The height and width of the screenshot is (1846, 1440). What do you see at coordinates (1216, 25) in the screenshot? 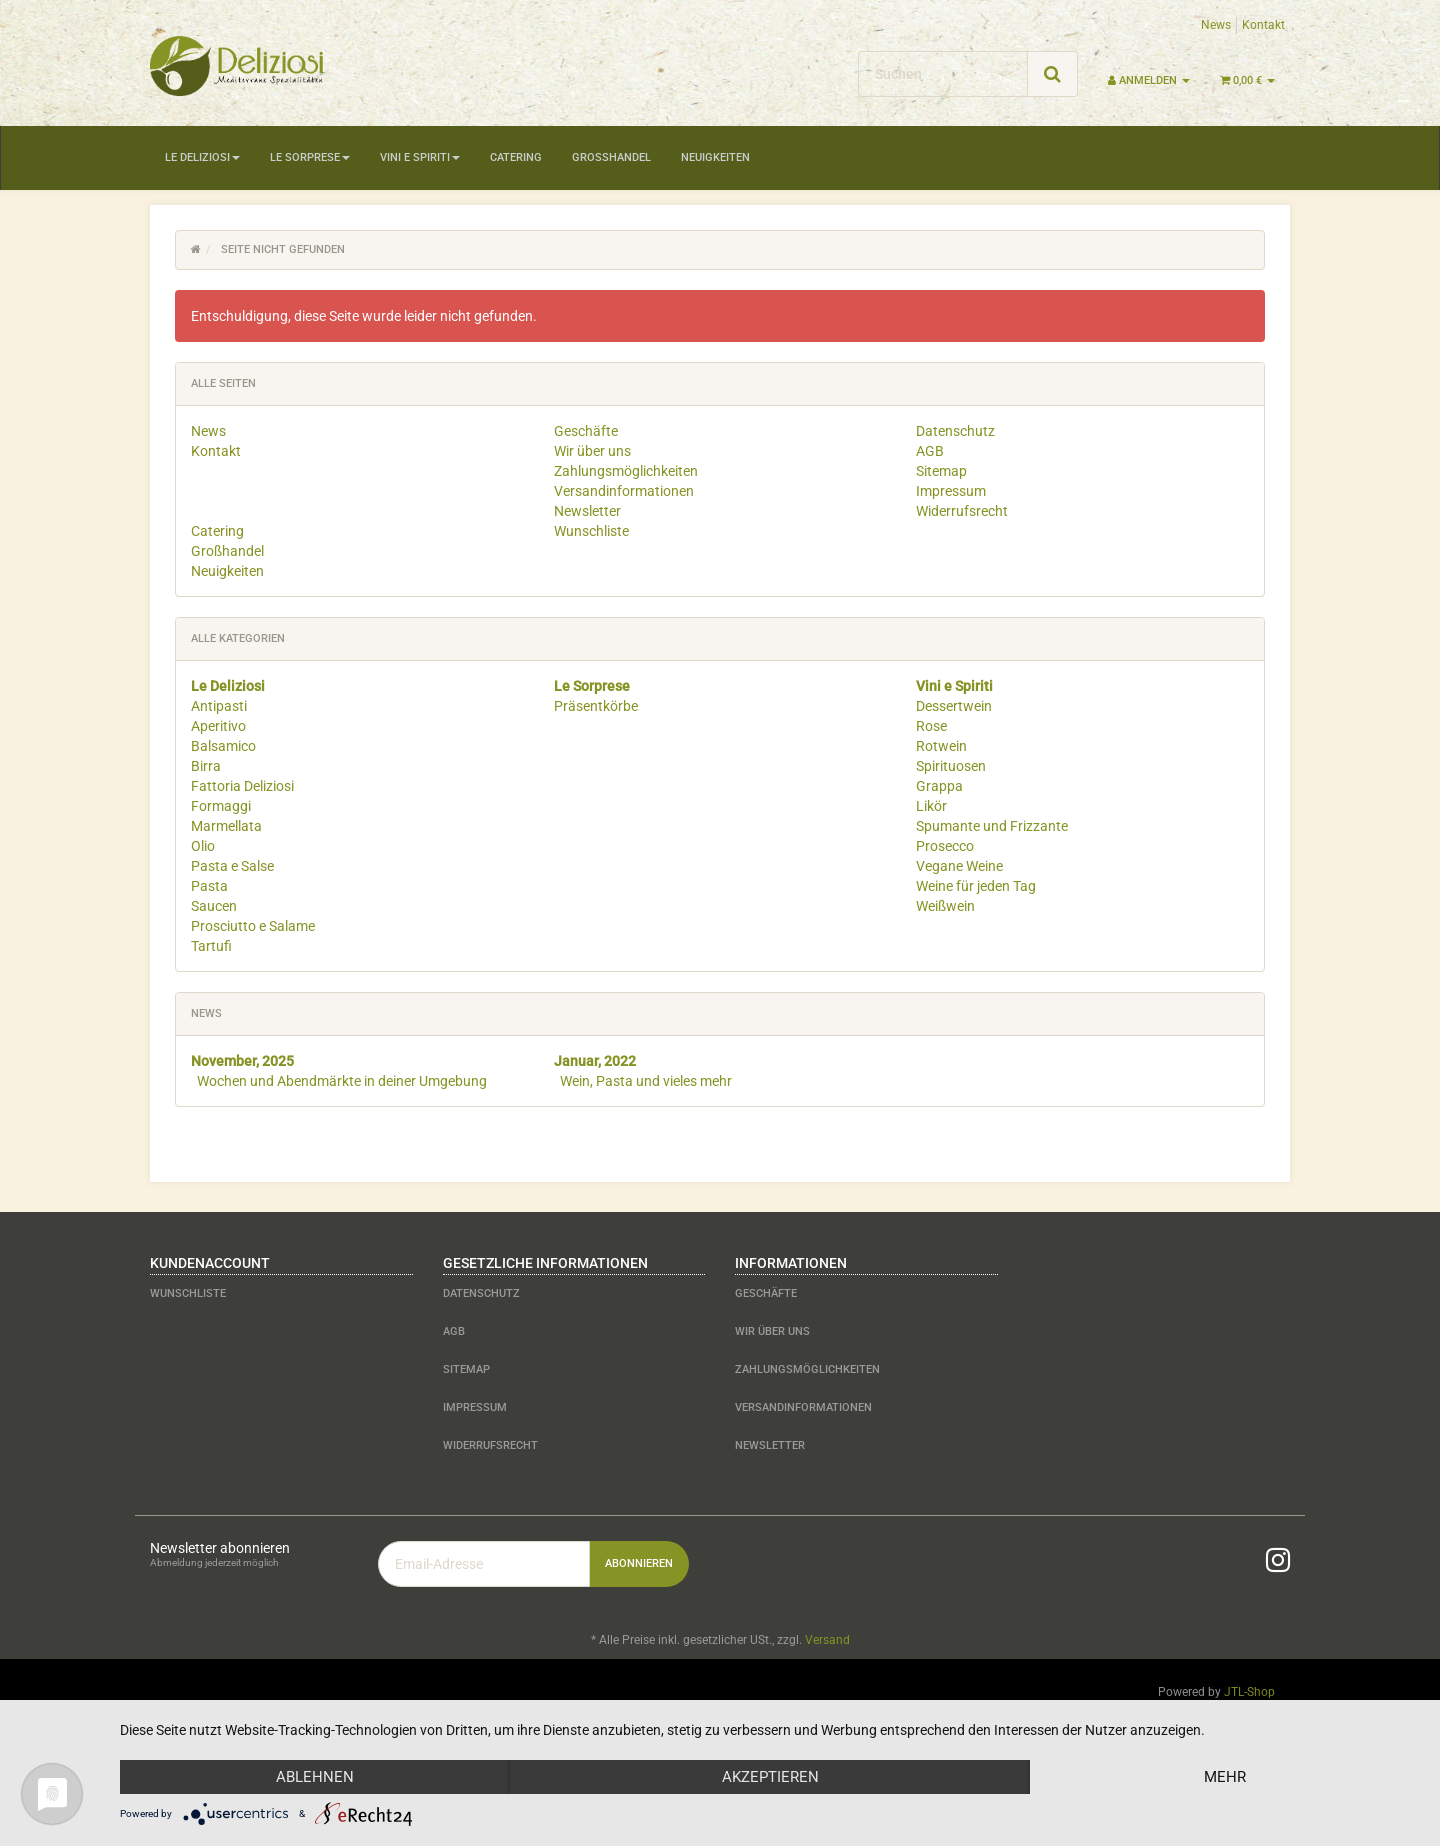
I see `News` at bounding box center [1216, 25].